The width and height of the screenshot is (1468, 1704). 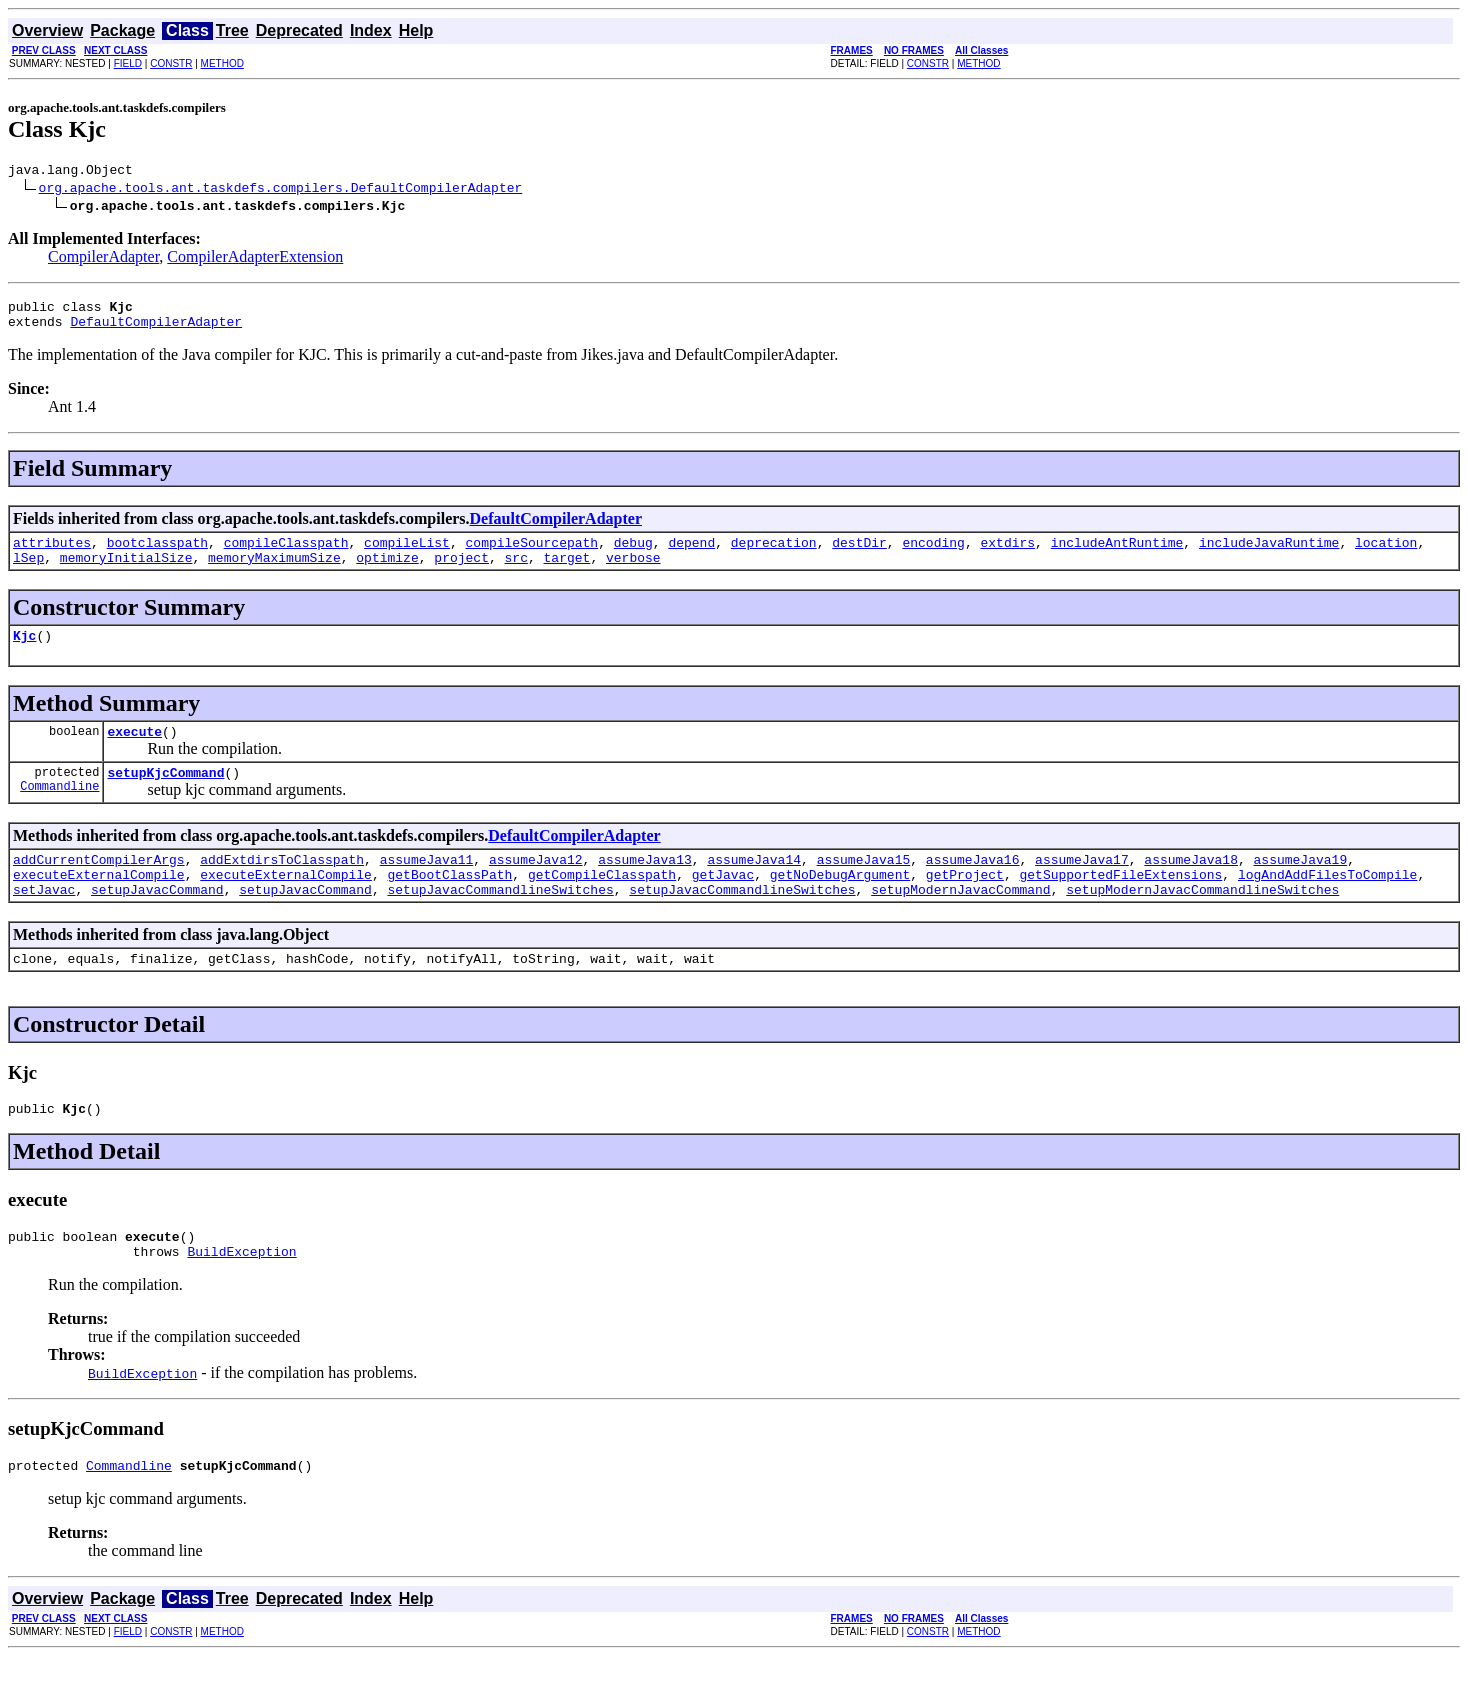 I want to click on assumeJava12, so click(x=536, y=886).